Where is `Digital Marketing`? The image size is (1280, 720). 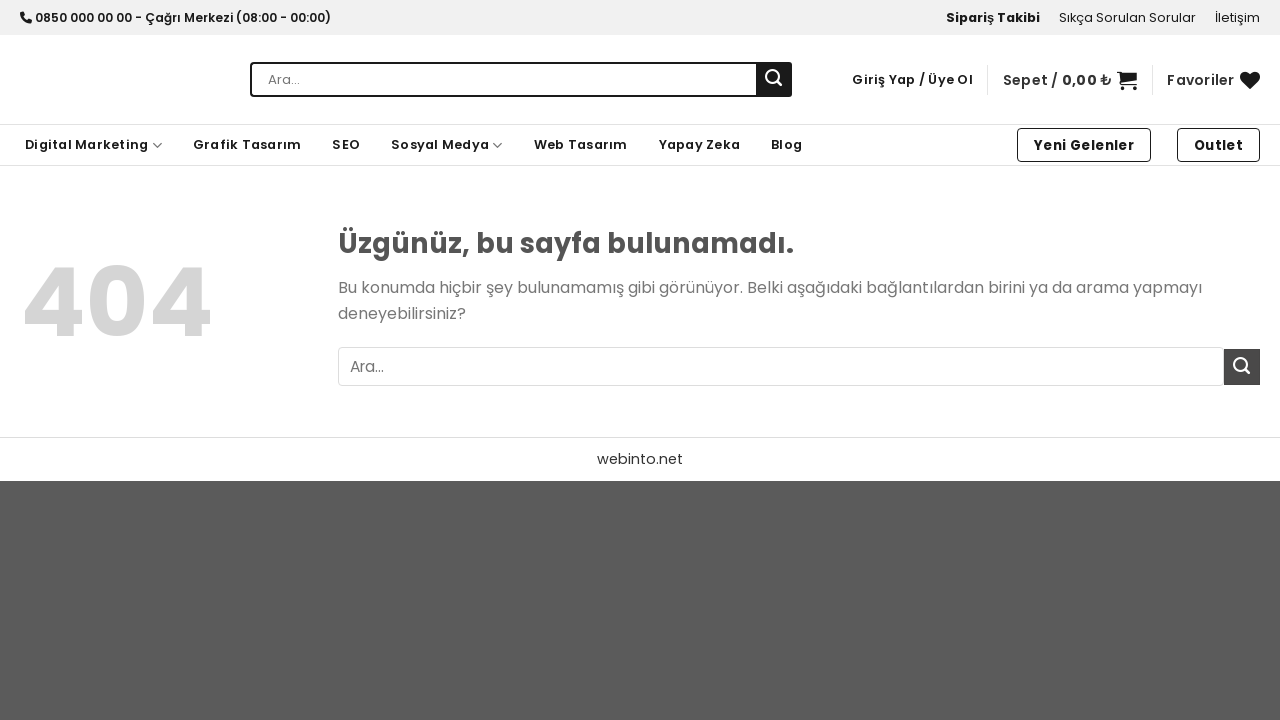 Digital Marketing is located at coordinates (93, 145).